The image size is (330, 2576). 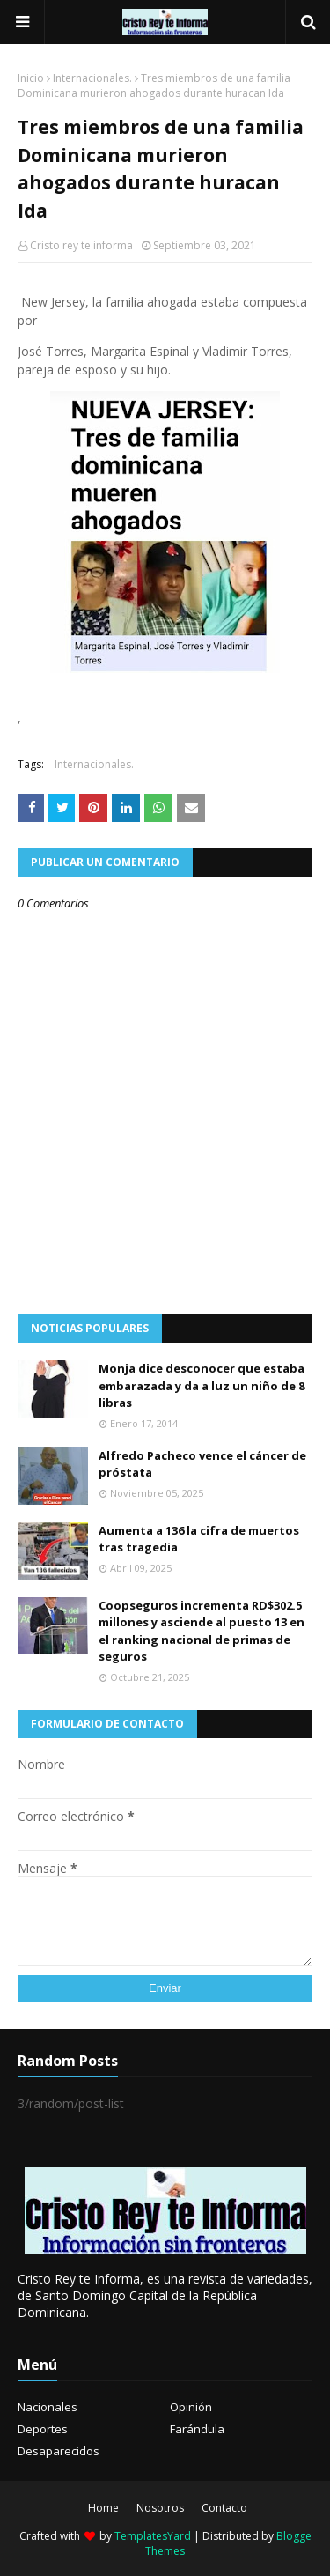 What do you see at coordinates (58, 2451) in the screenshot?
I see `Desaparecidos` at bounding box center [58, 2451].